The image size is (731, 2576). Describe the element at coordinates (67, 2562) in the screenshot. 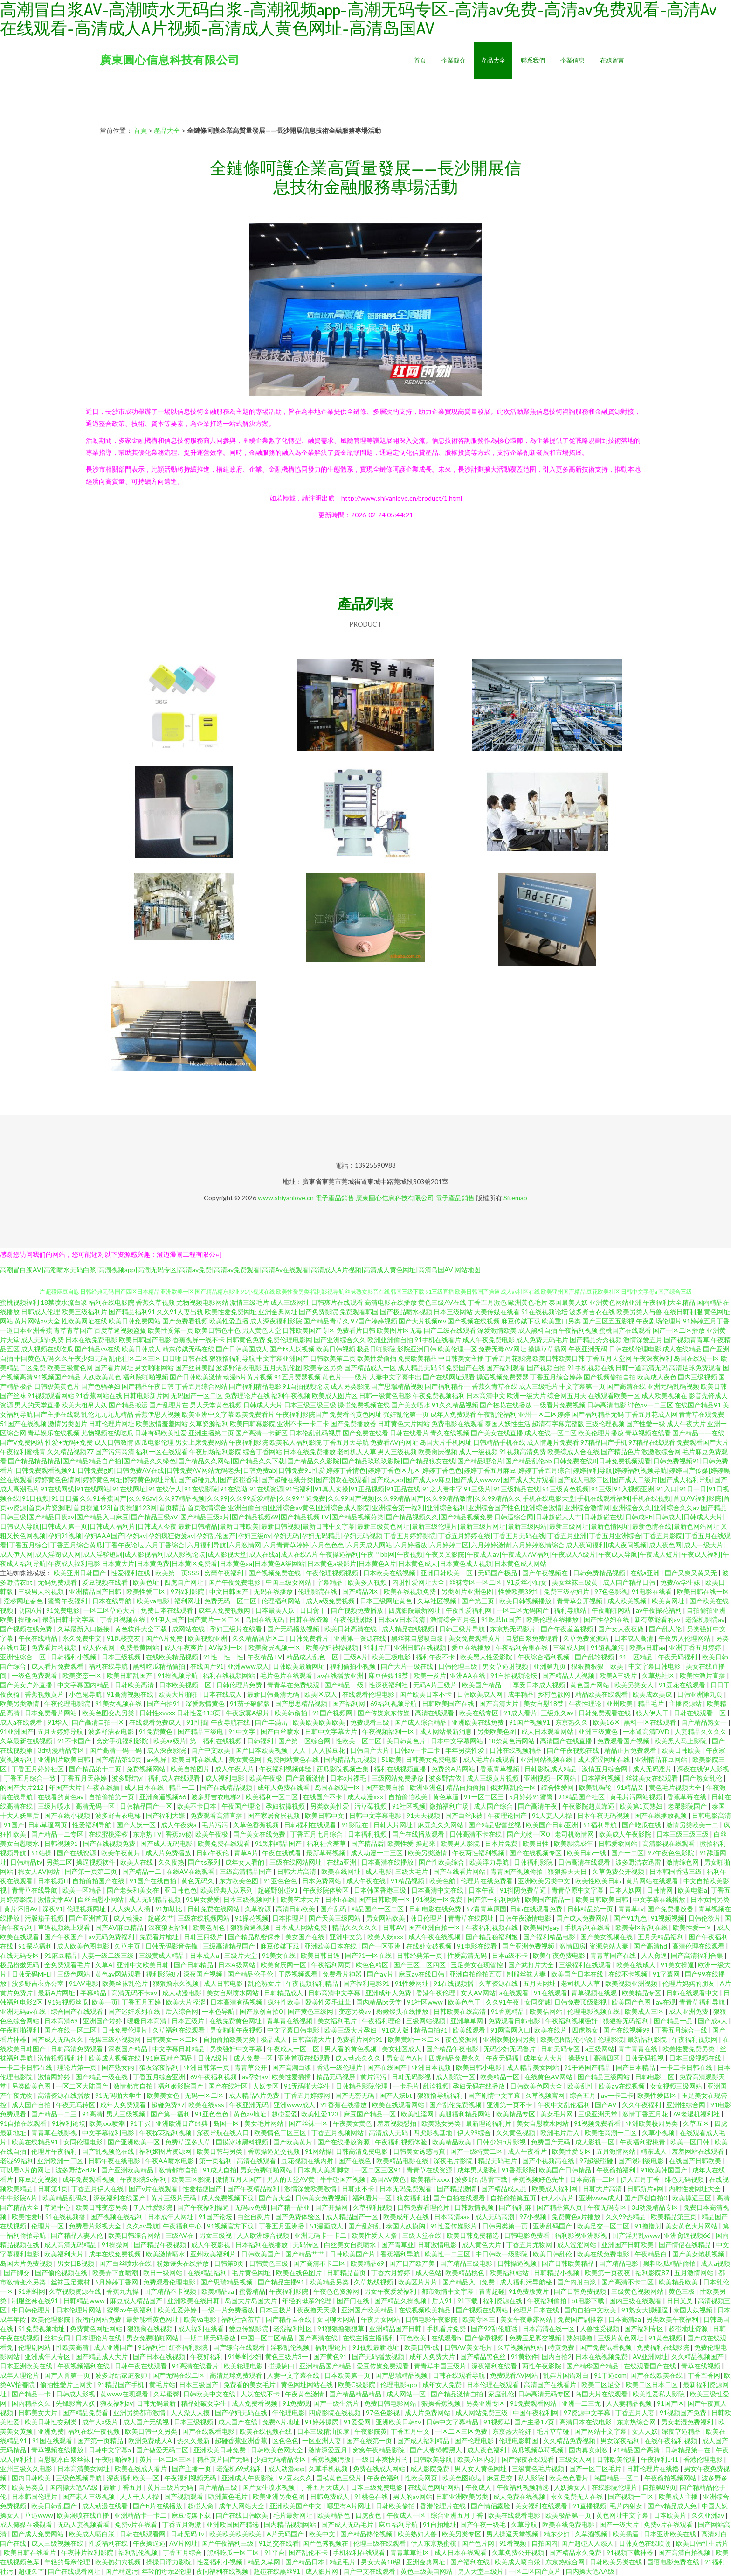

I see `年轻的母亲伦理` at that location.